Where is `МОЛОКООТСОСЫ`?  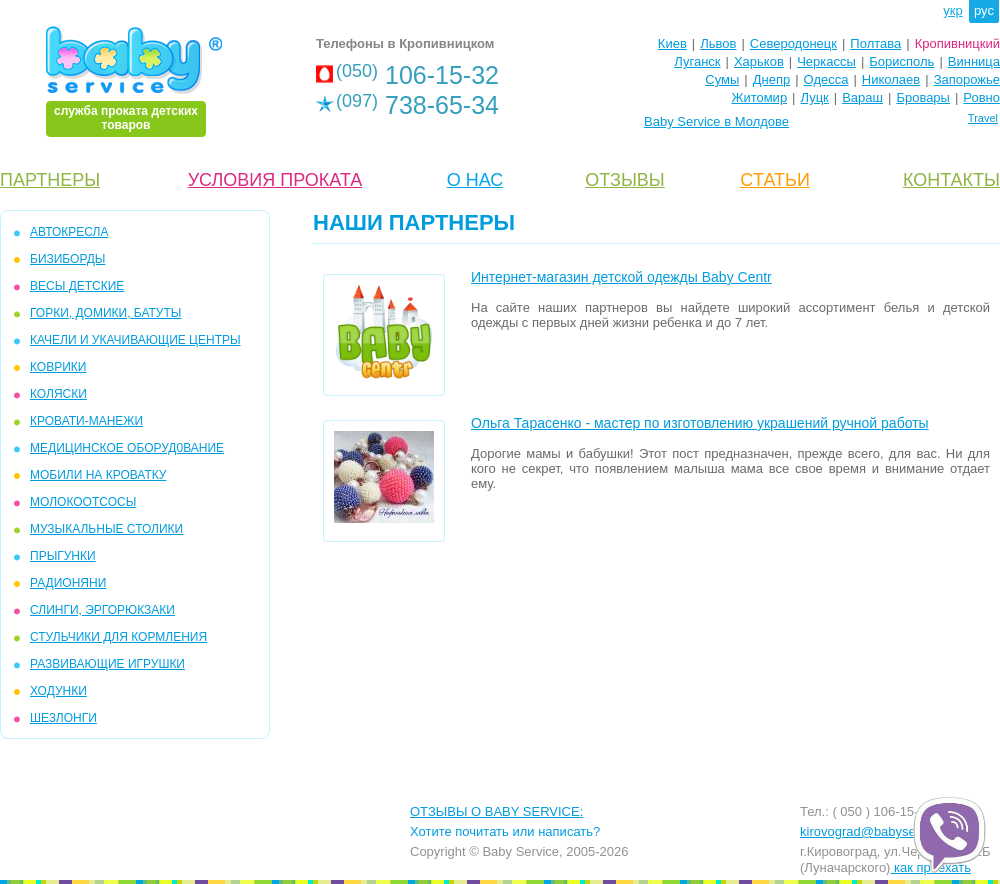
МОЛОКООТСОСЫ is located at coordinates (83, 502).